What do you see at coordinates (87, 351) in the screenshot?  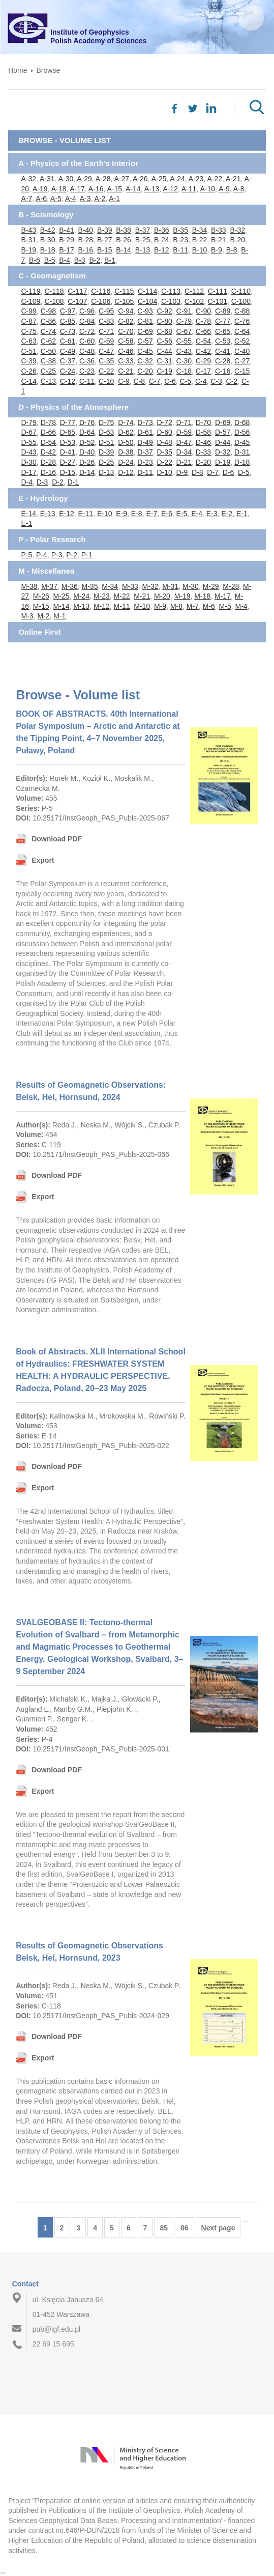 I see `C-48` at bounding box center [87, 351].